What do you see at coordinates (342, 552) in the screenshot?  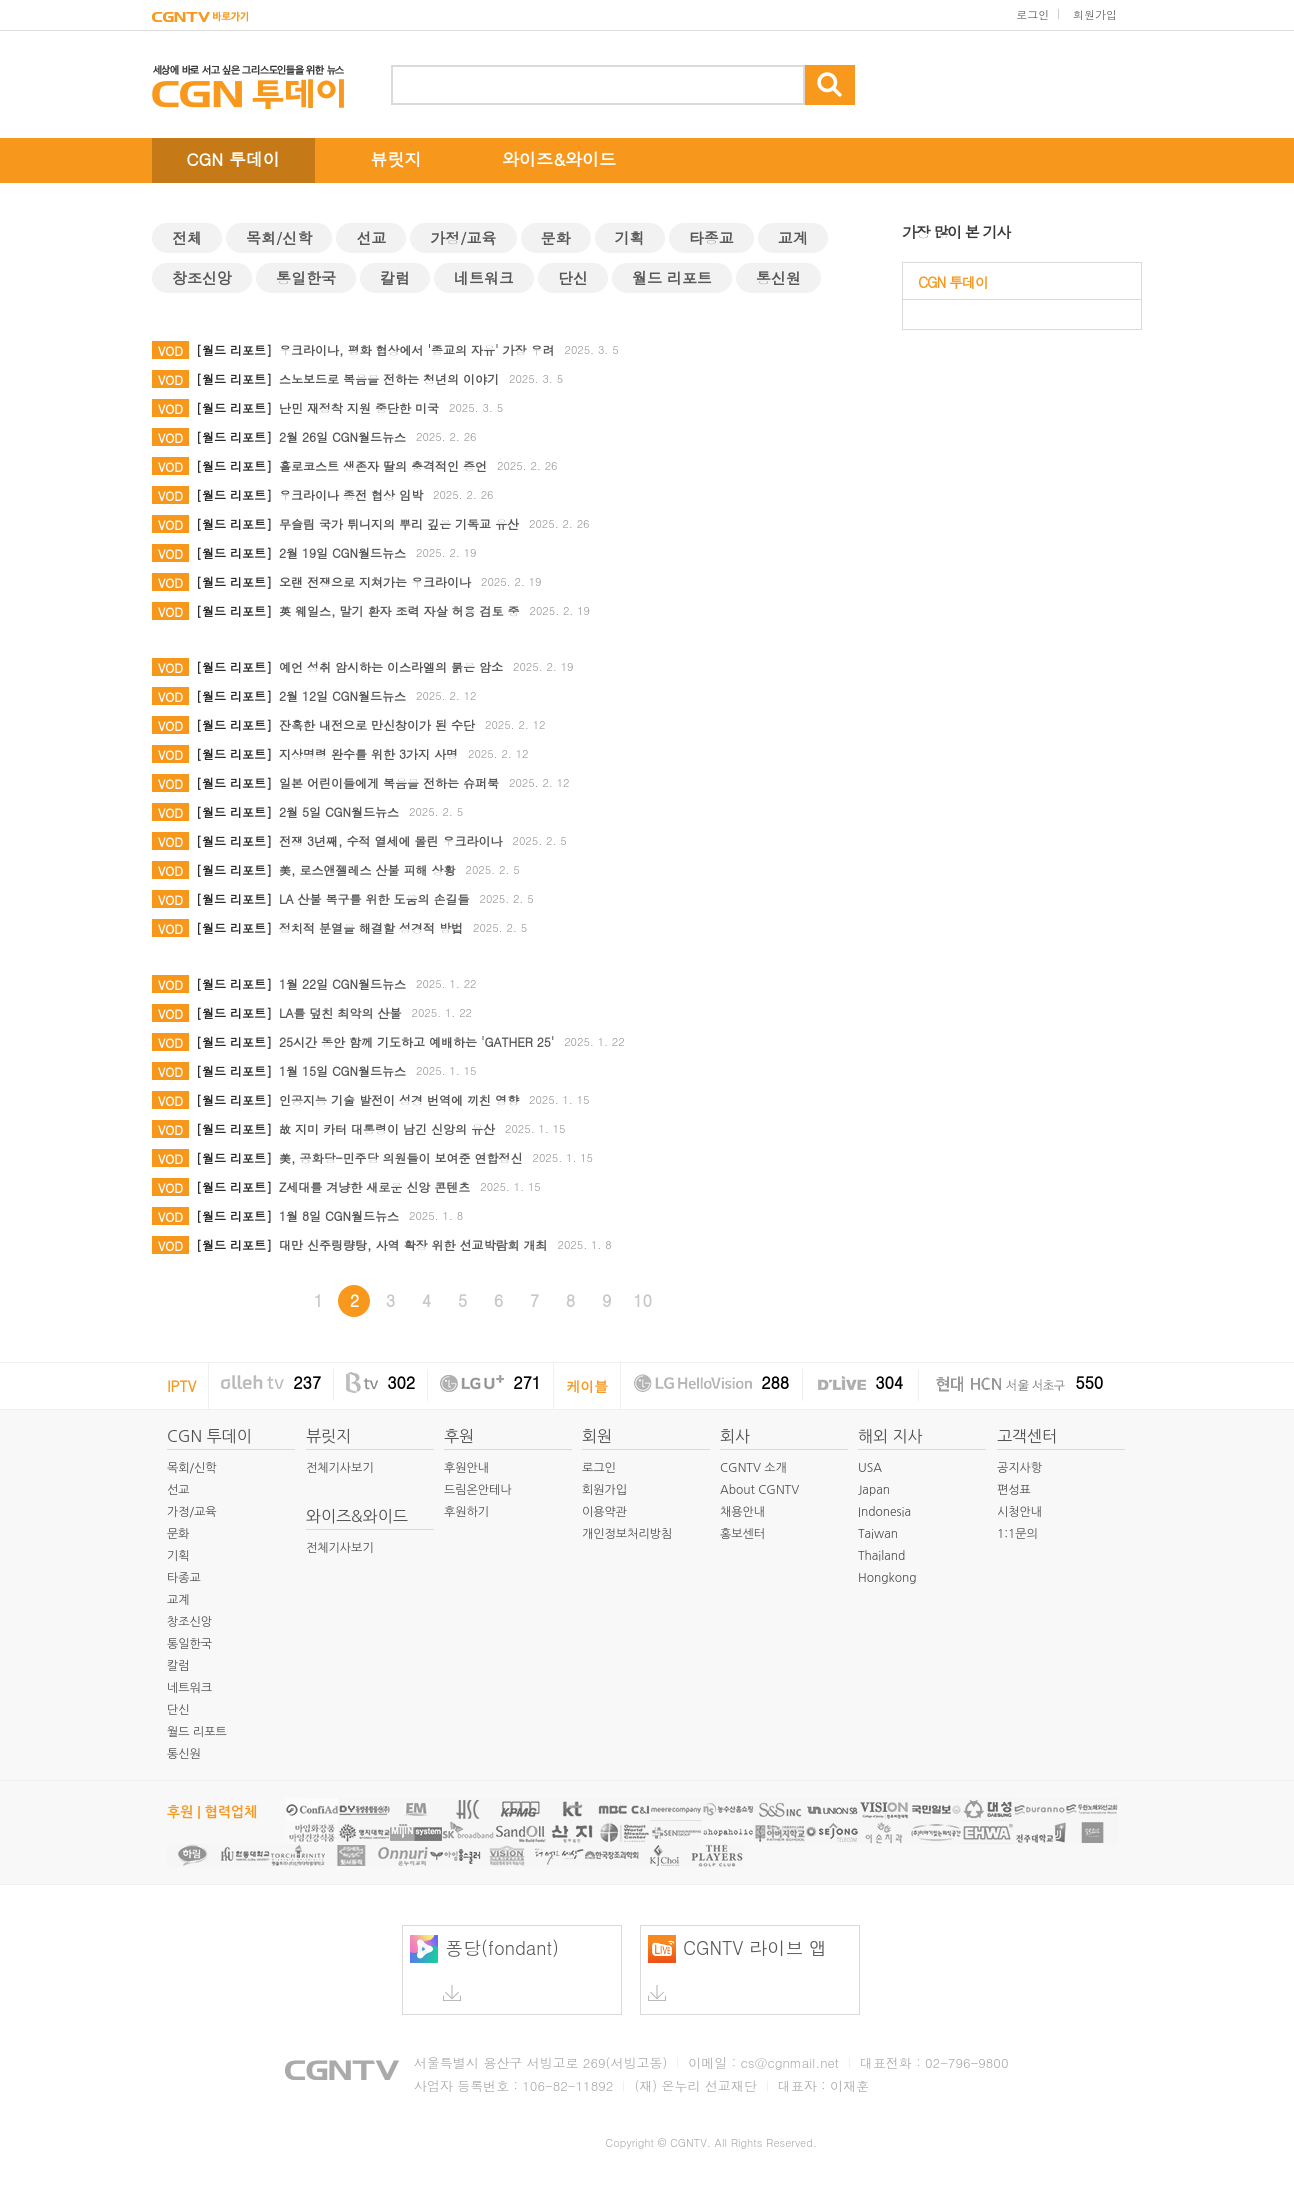 I see `2월 19일 CGN월드뉴스` at bounding box center [342, 552].